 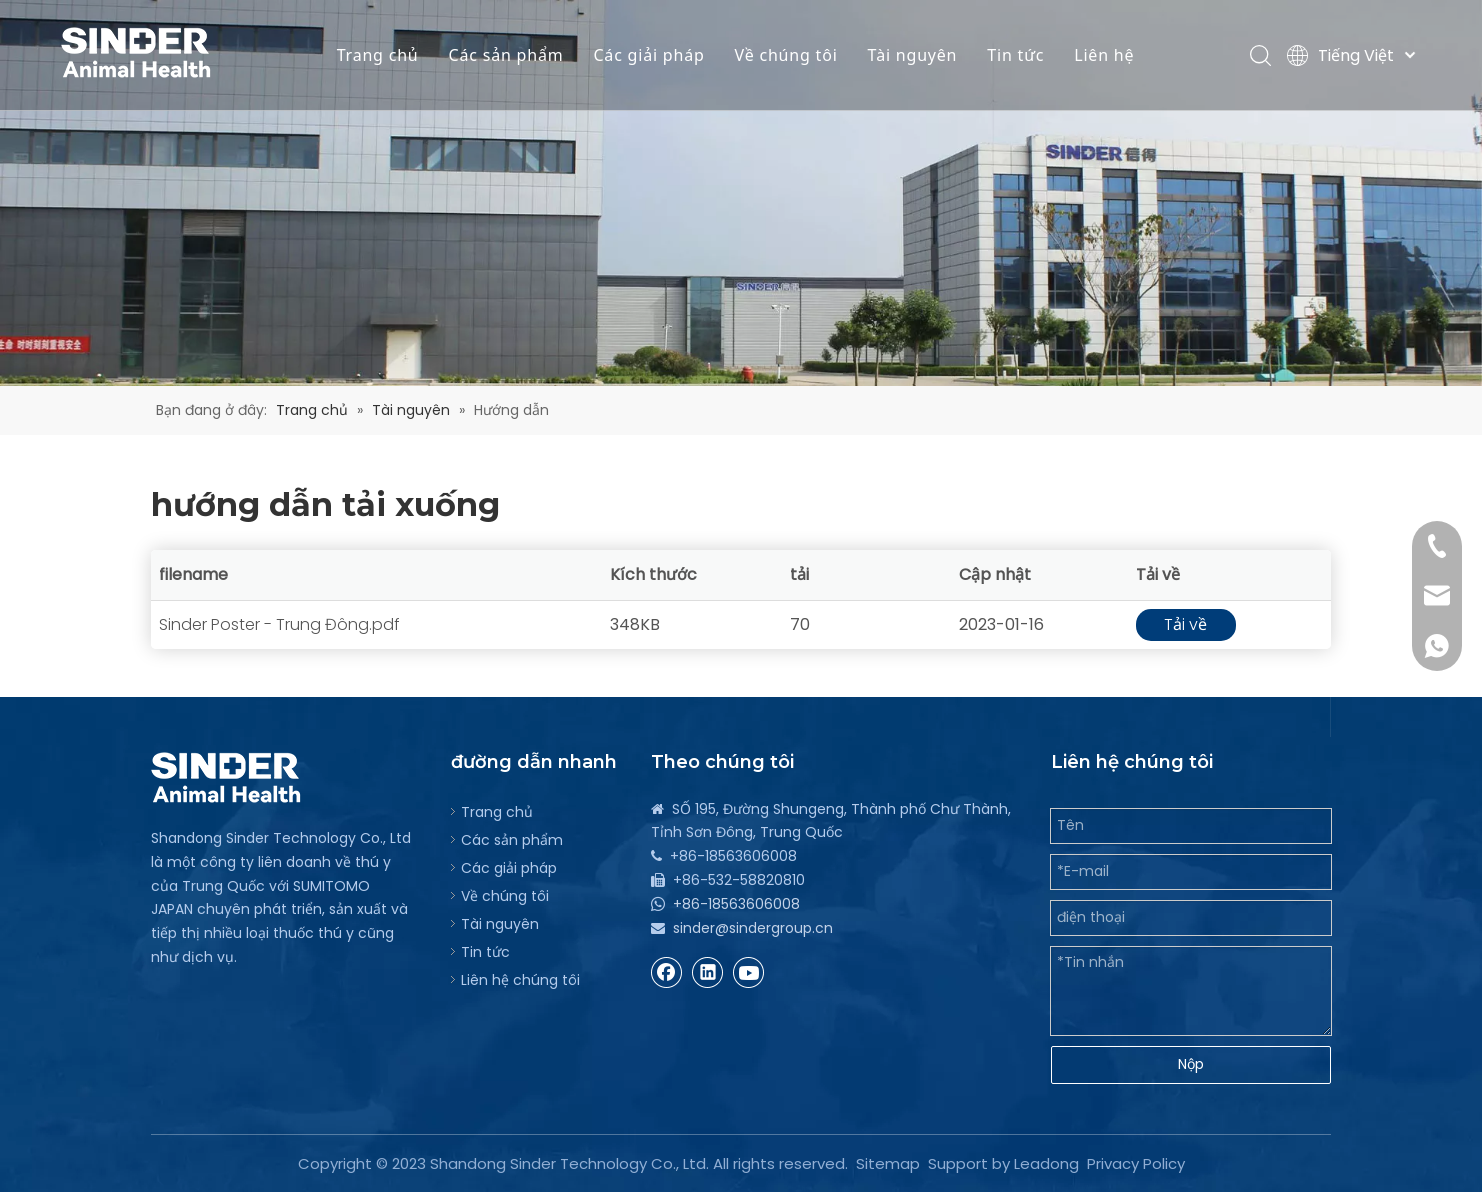 I want to click on [bg], so click(x=741, y=193).